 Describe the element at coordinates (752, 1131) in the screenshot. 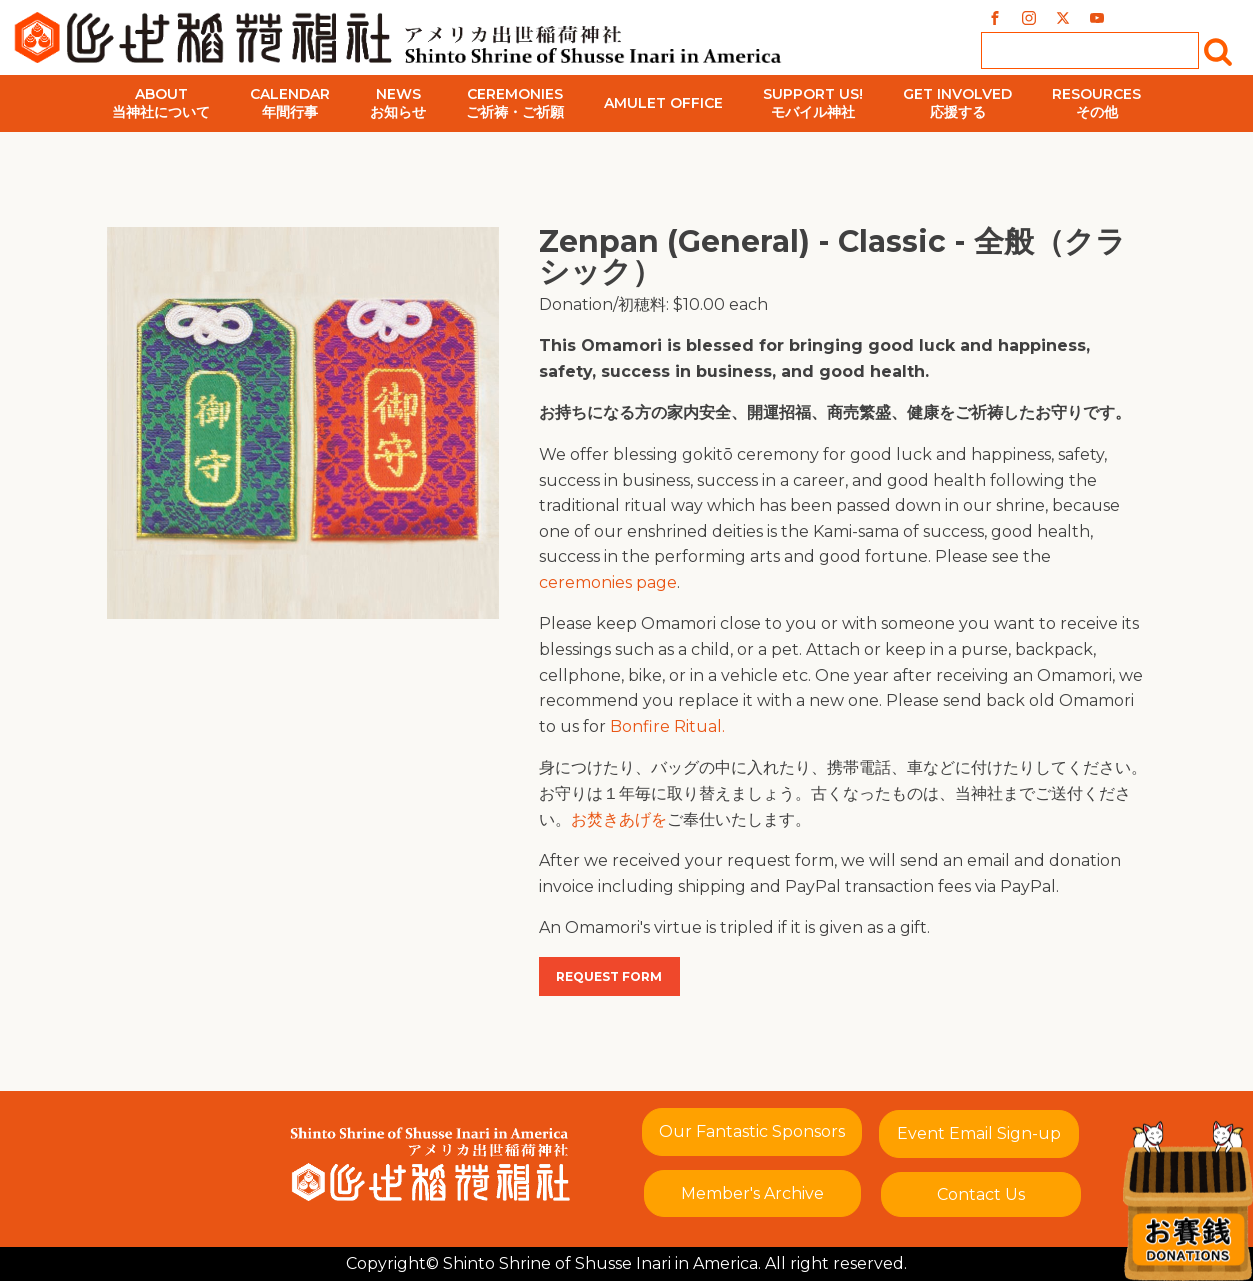

I see `Our Fantastic Sponsors` at that location.